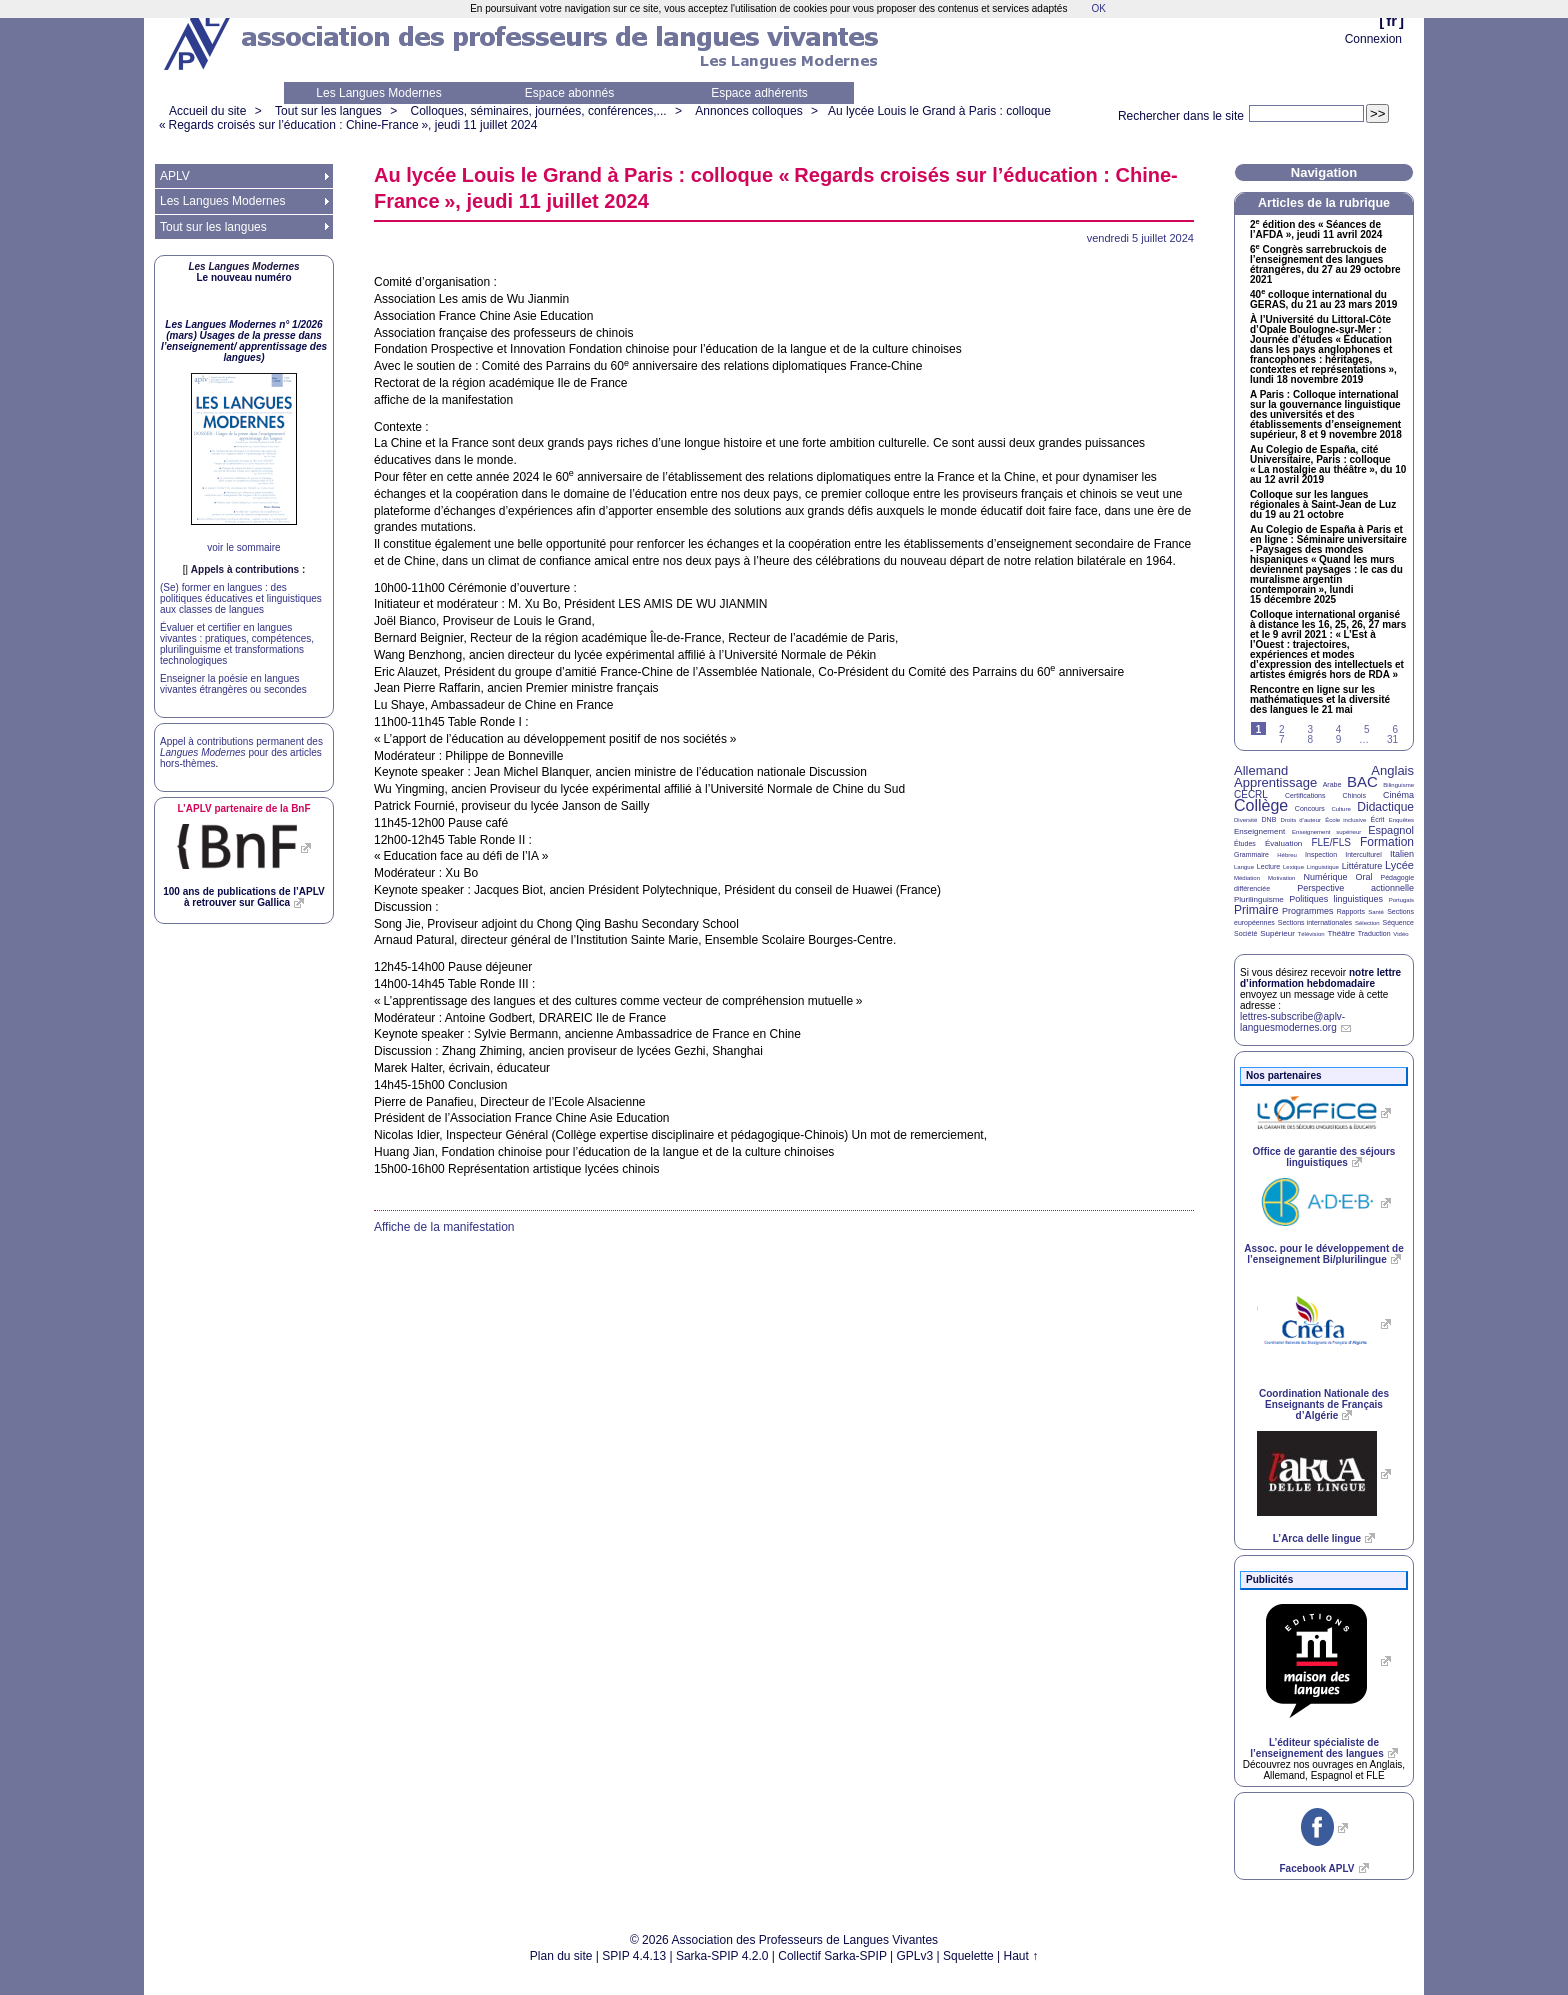 This screenshot has width=1568, height=1995. I want to click on BAC, so click(1362, 781).